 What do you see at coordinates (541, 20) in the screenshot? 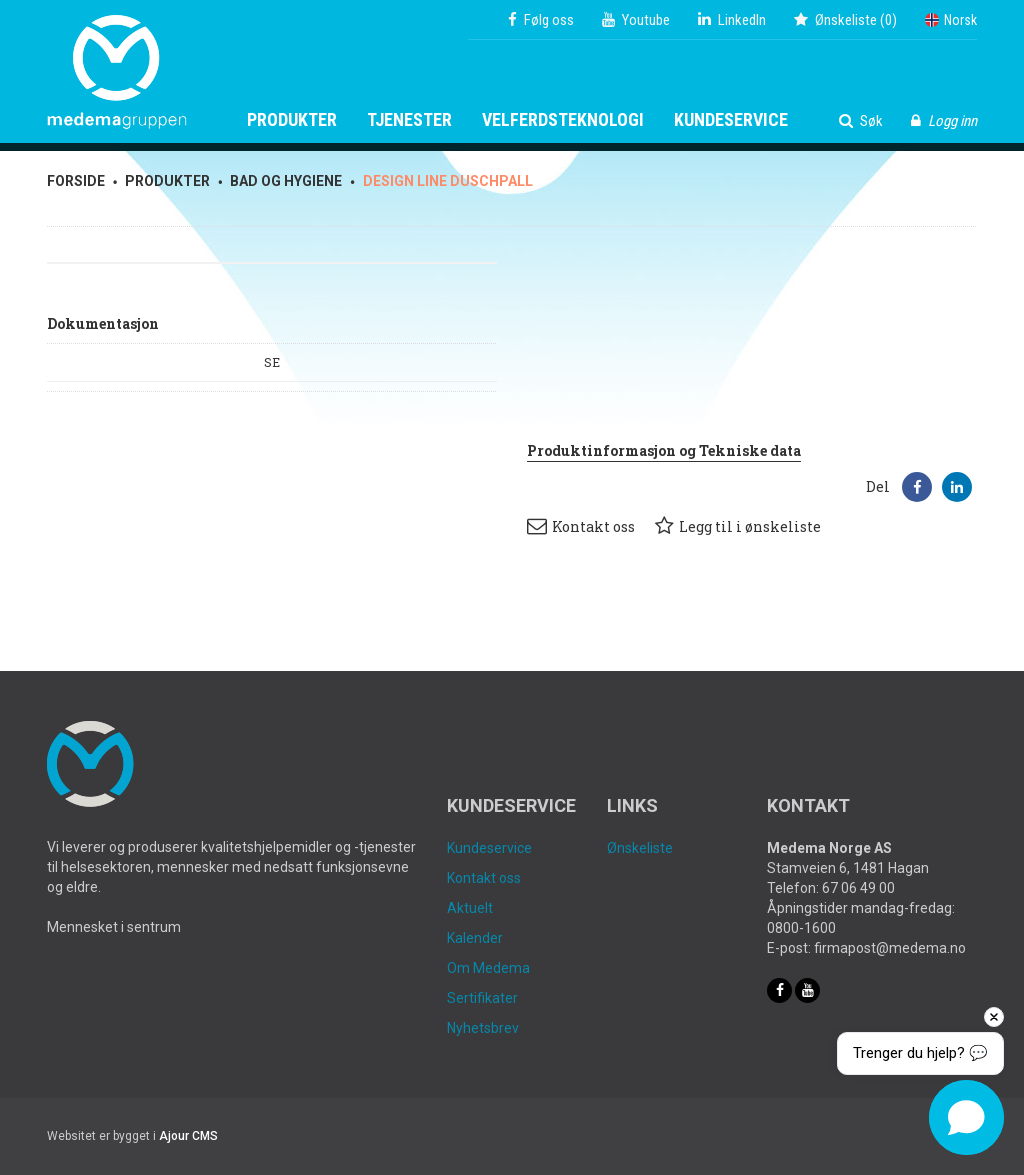
I see `Følg oss` at bounding box center [541, 20].